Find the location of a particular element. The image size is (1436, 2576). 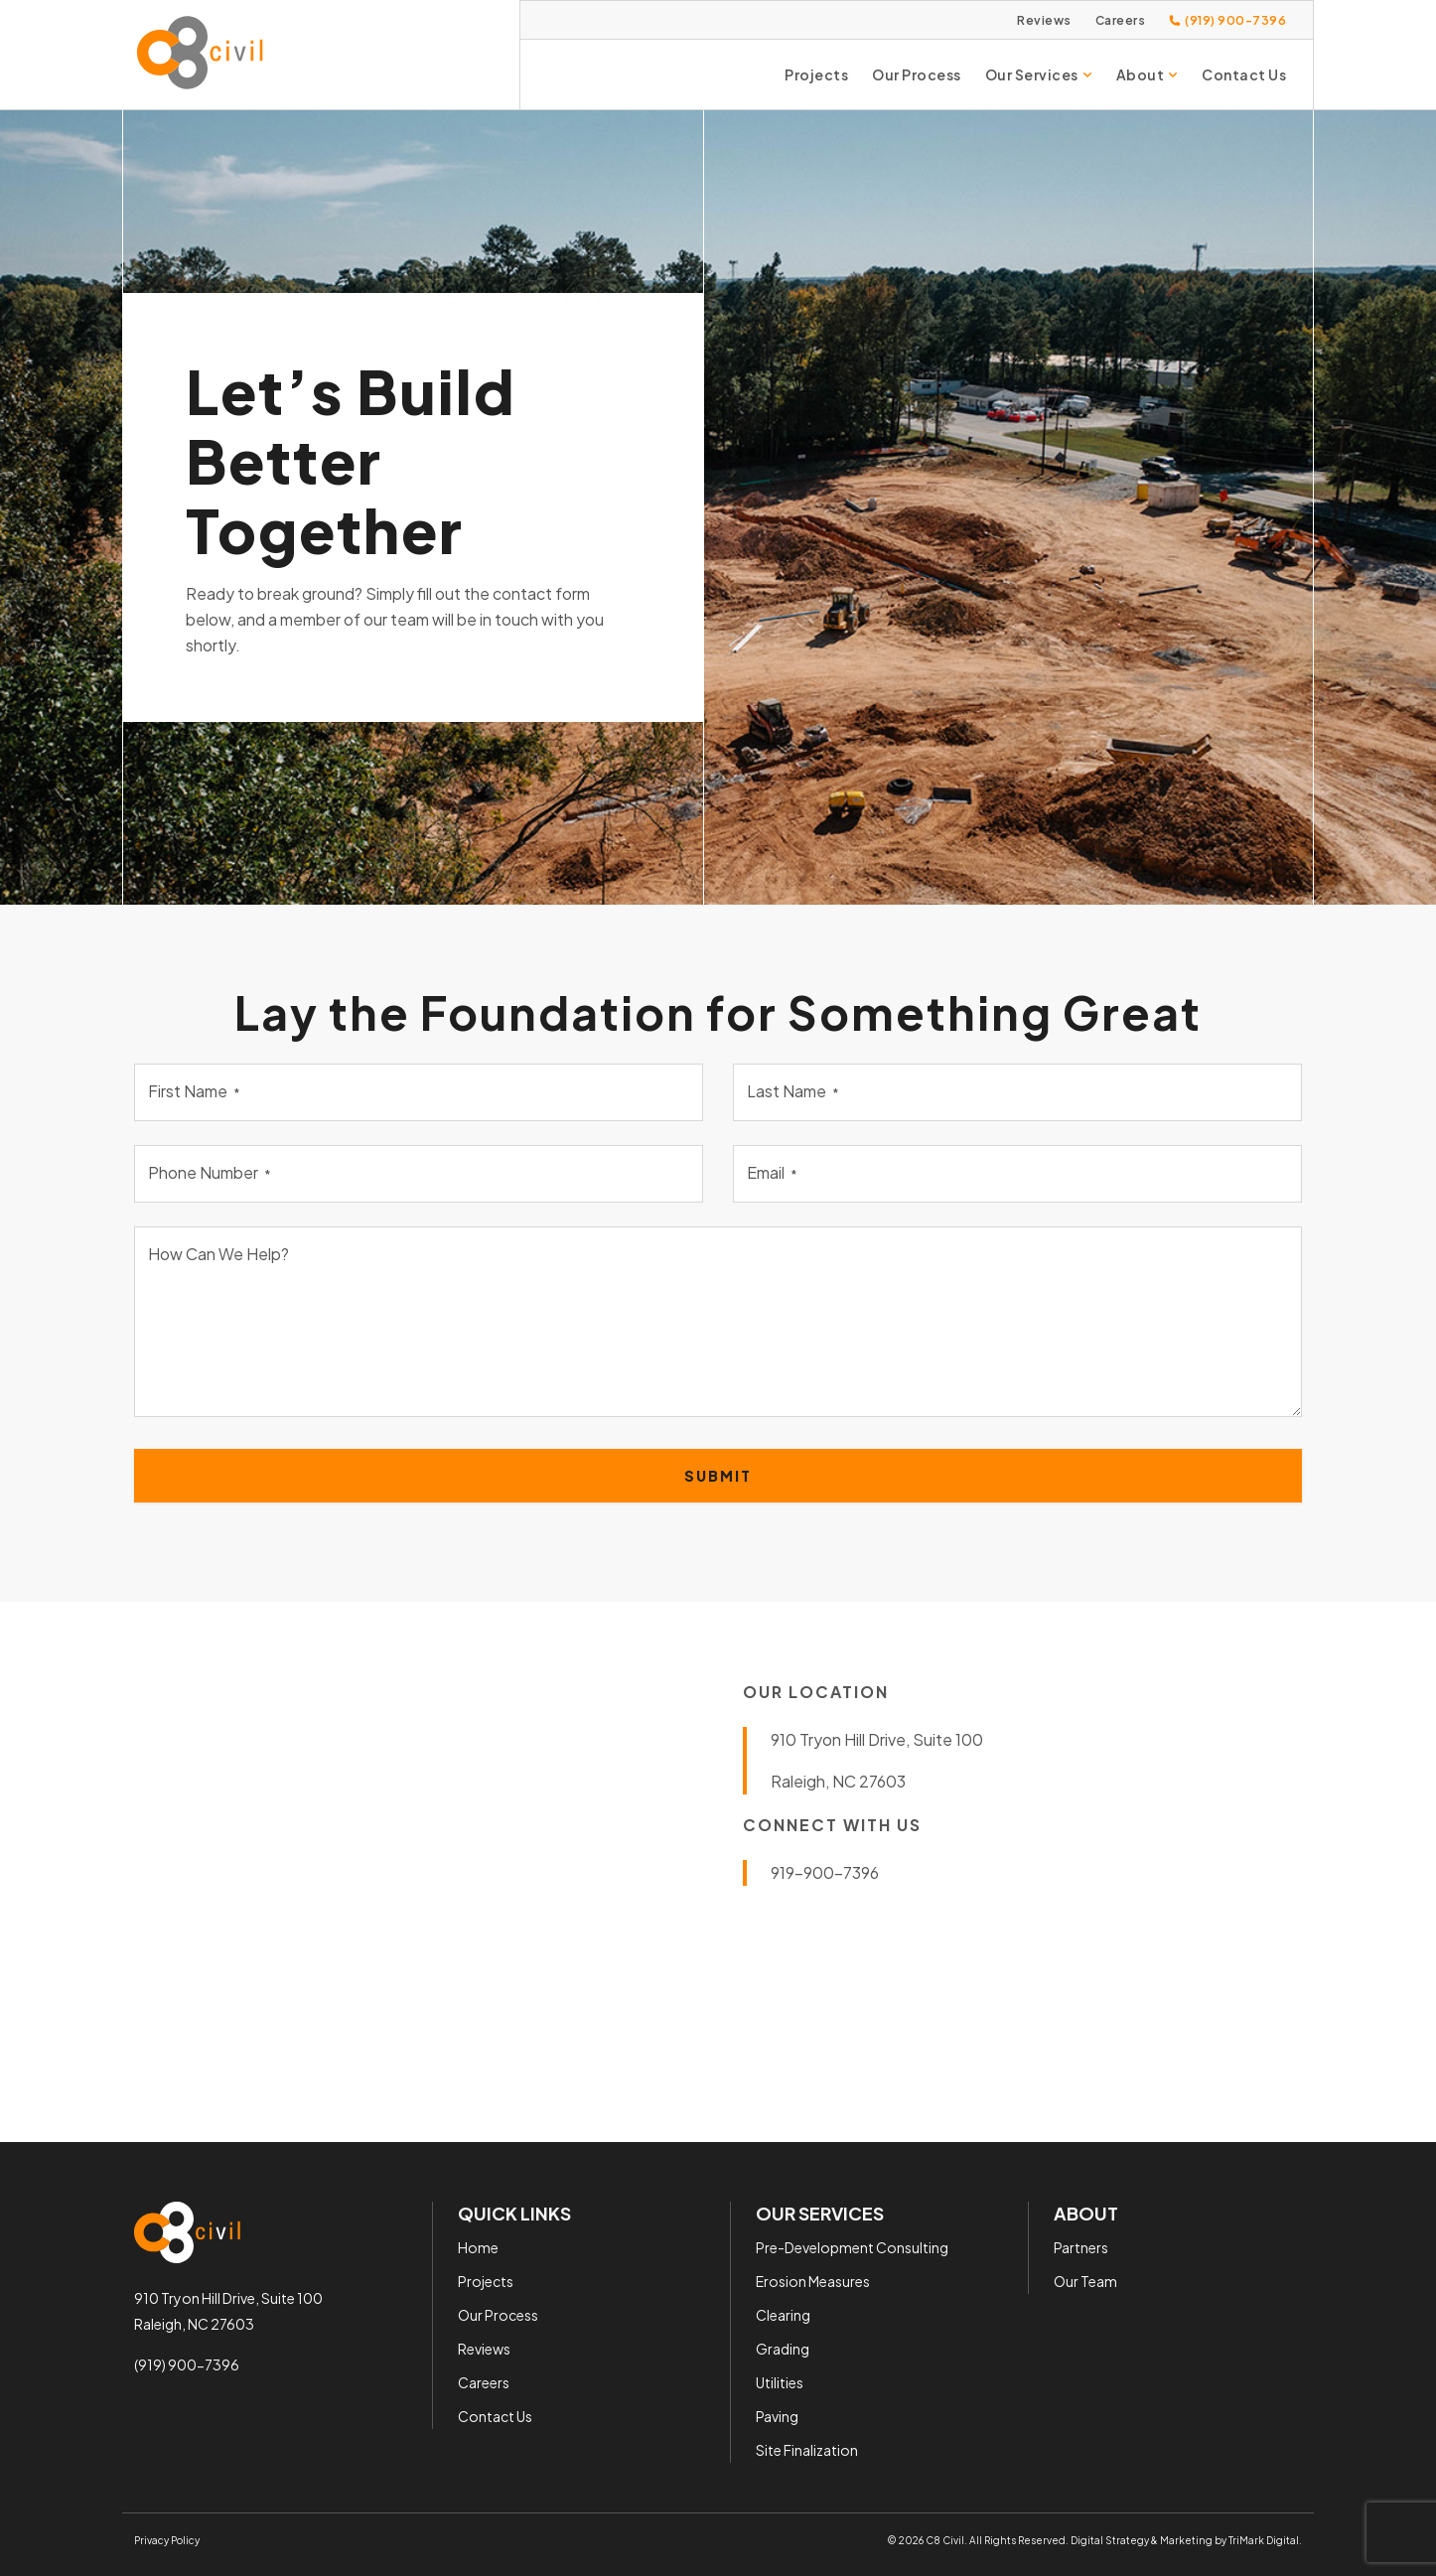

Clearing is located at coordinates (783, 2314).